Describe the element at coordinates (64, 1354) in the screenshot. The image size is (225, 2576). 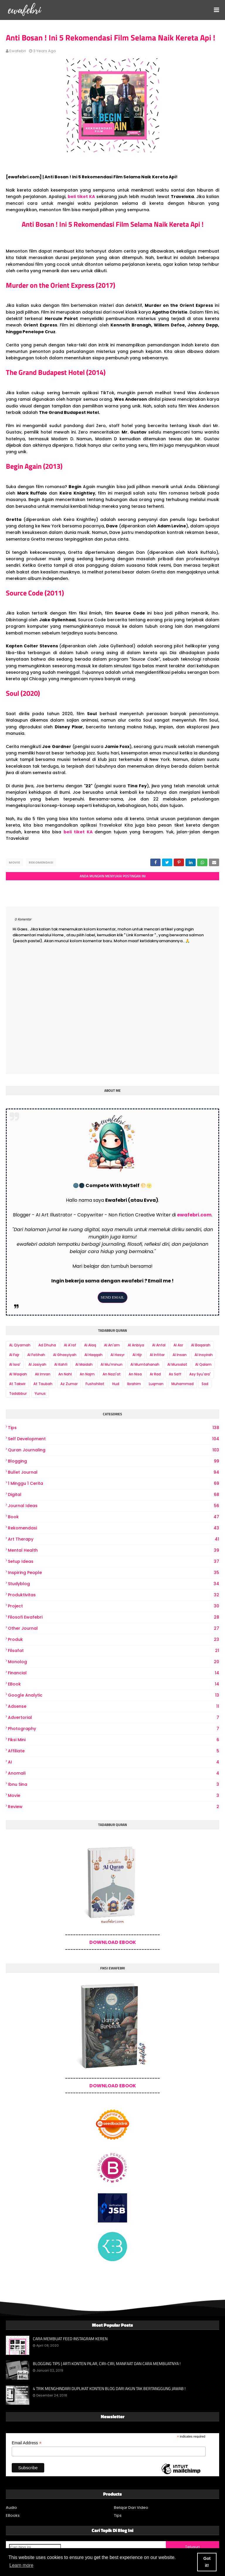
I see `Al Ghasyiyah` at that location.